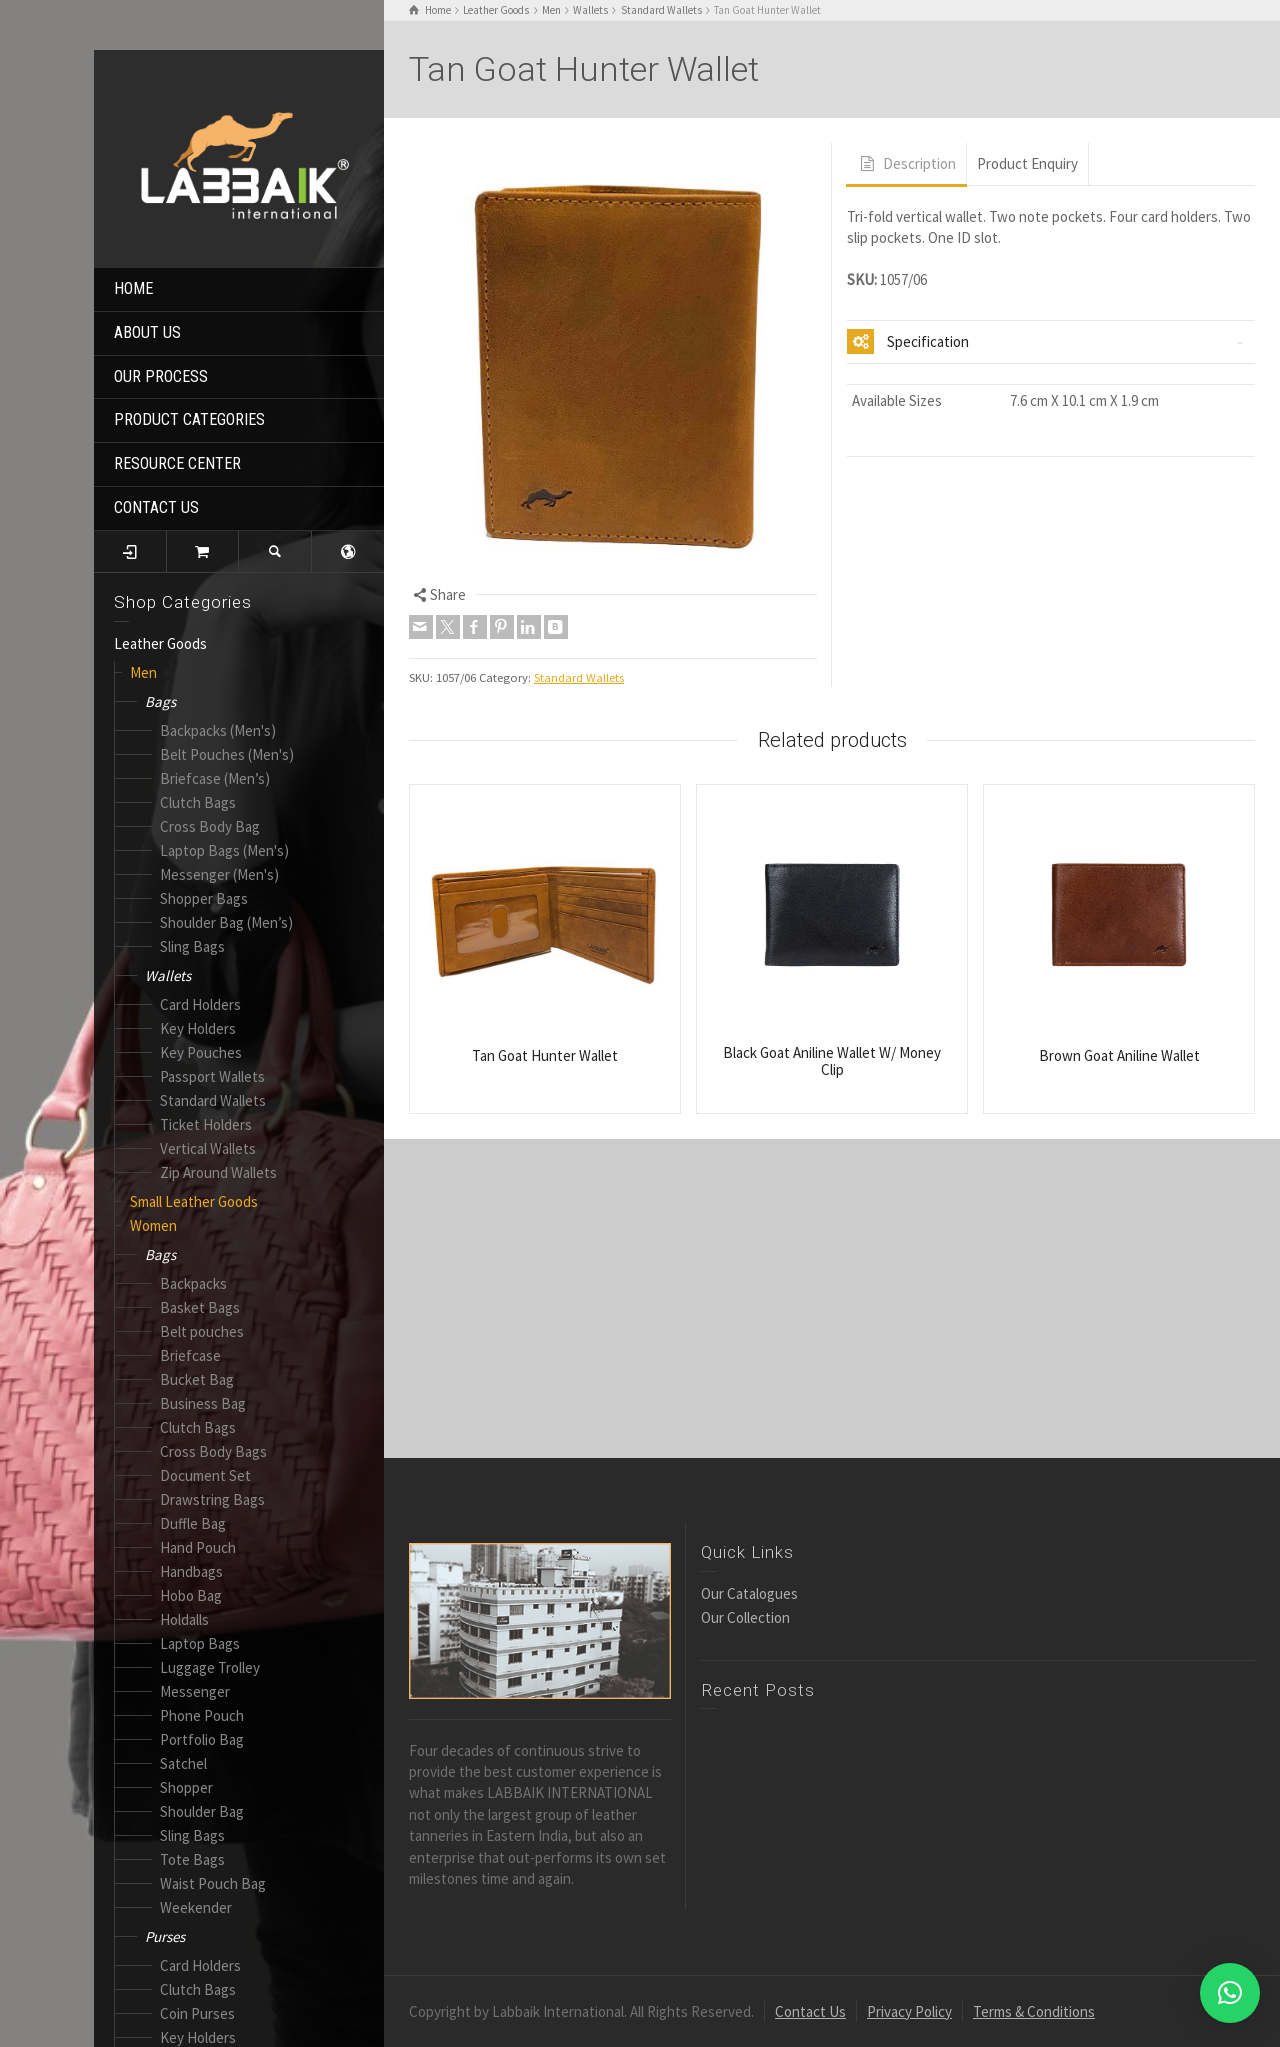 The image size is (1280, 2047). What do you see at coordinates (193, 1523) in the screenshot?
I see `Duffle Bag` at bounding box center [193, 1523].